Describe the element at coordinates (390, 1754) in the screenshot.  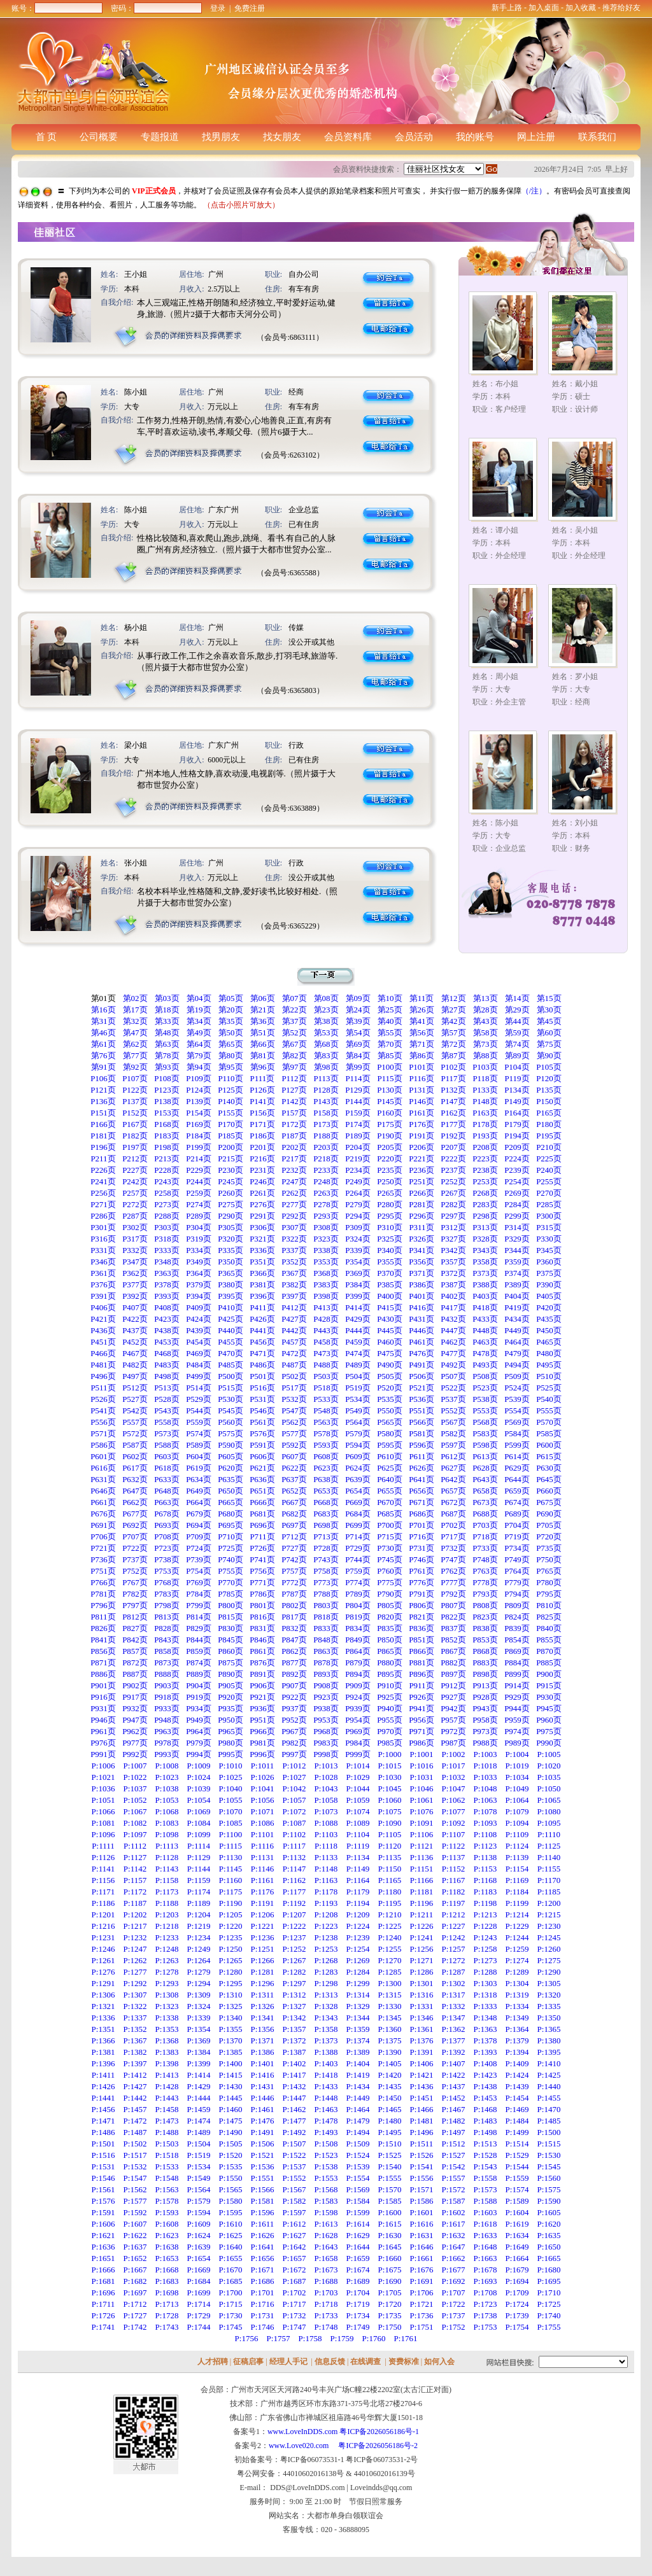
I see `P:1000` at that location.